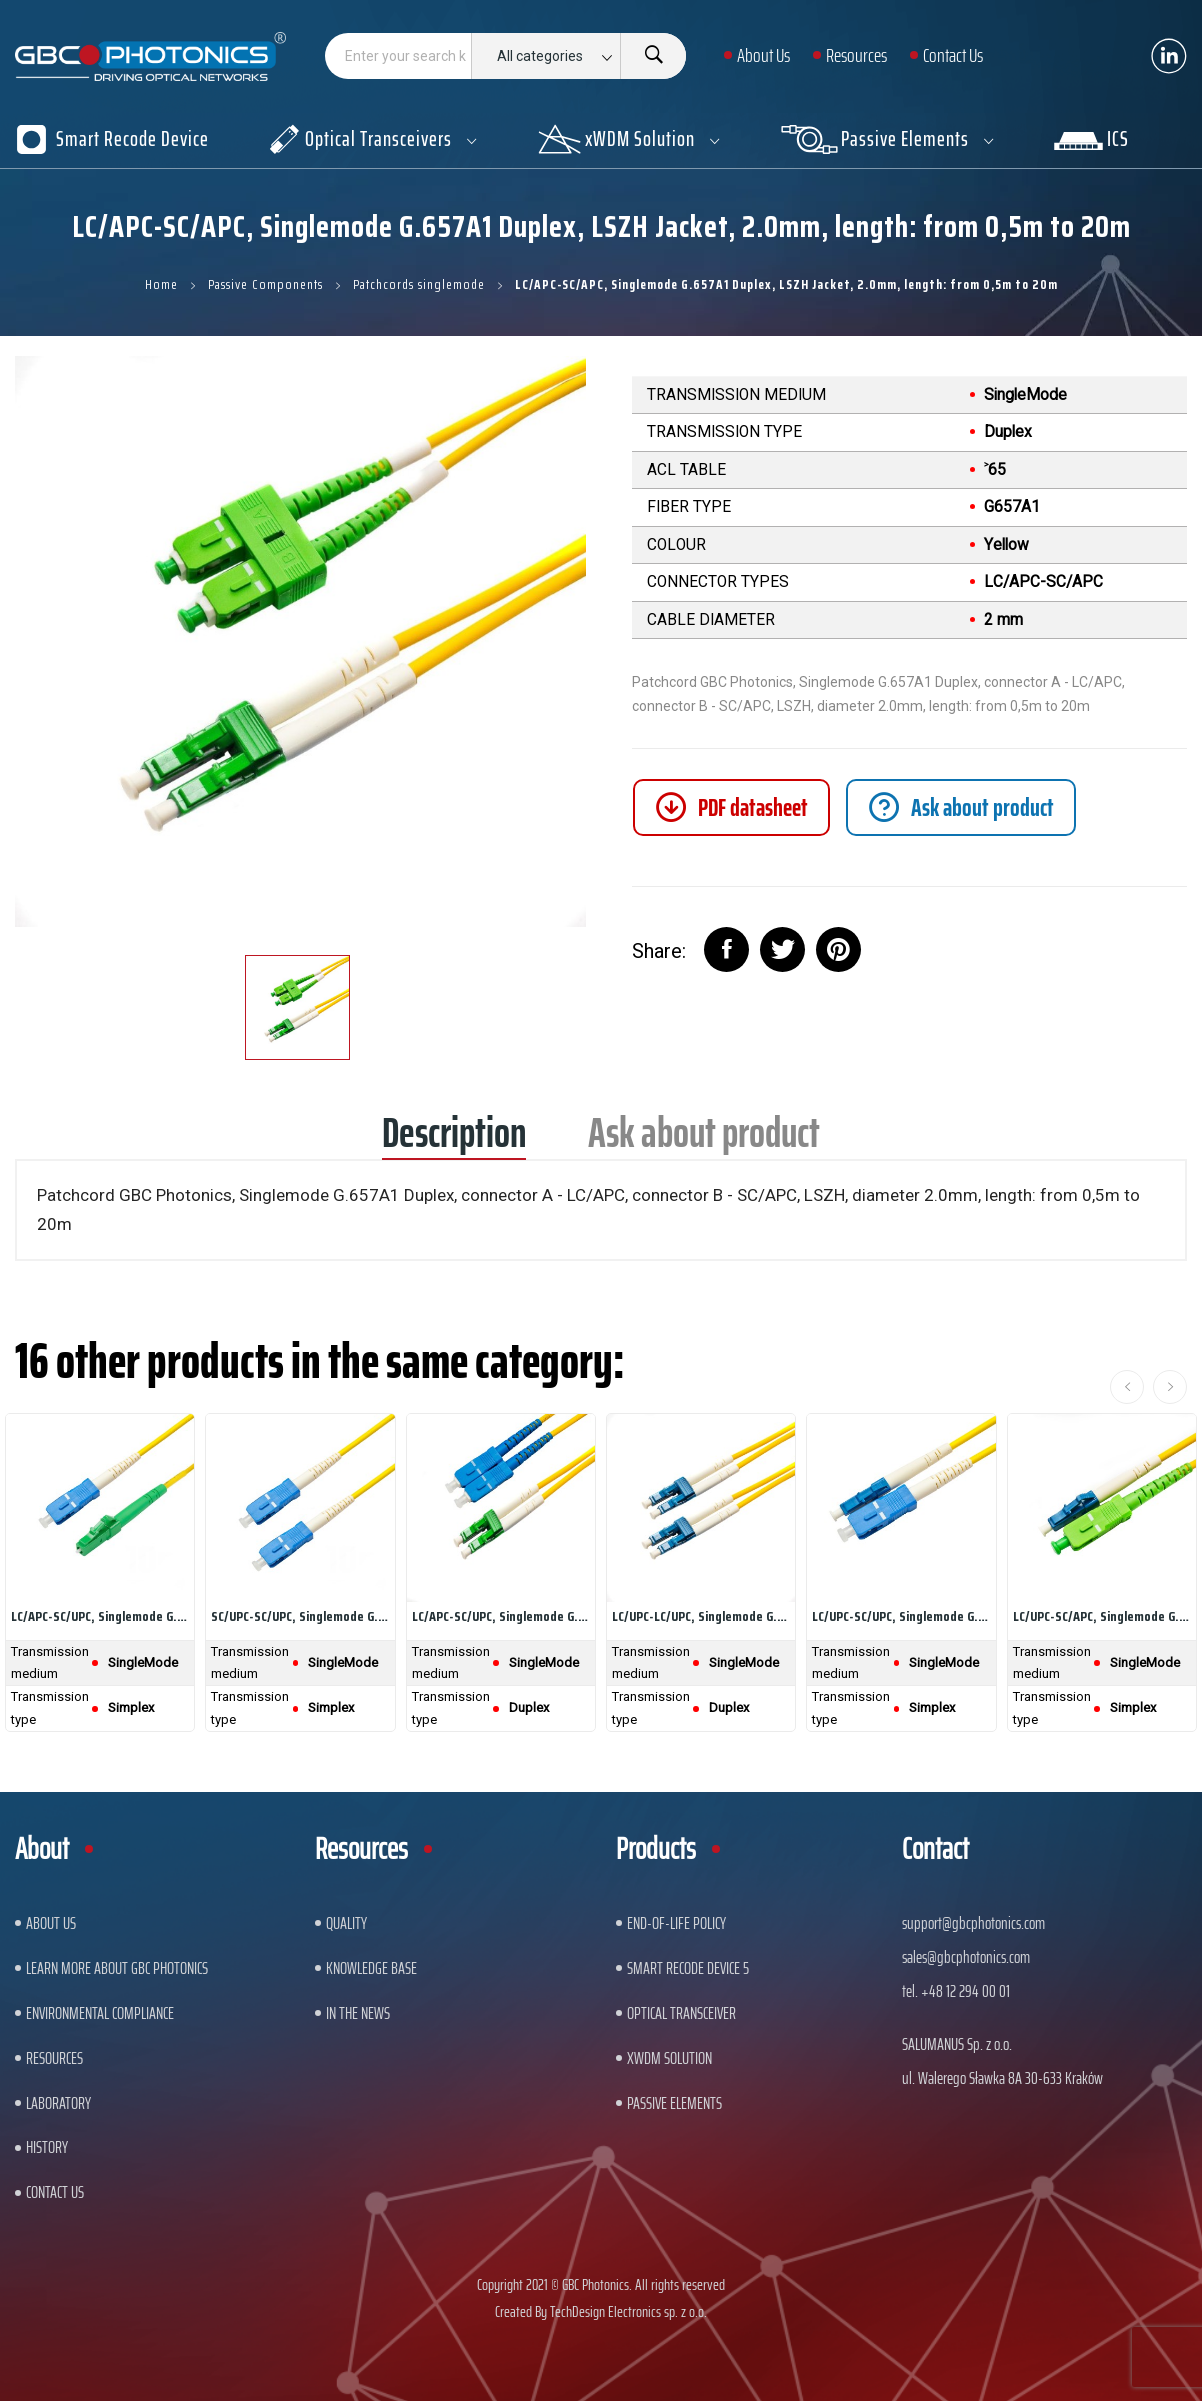  I want to click on LC/UPC-SC/UPC, Singlemode G.657A1 Simplex, LSZH..., so click(901, 1616).